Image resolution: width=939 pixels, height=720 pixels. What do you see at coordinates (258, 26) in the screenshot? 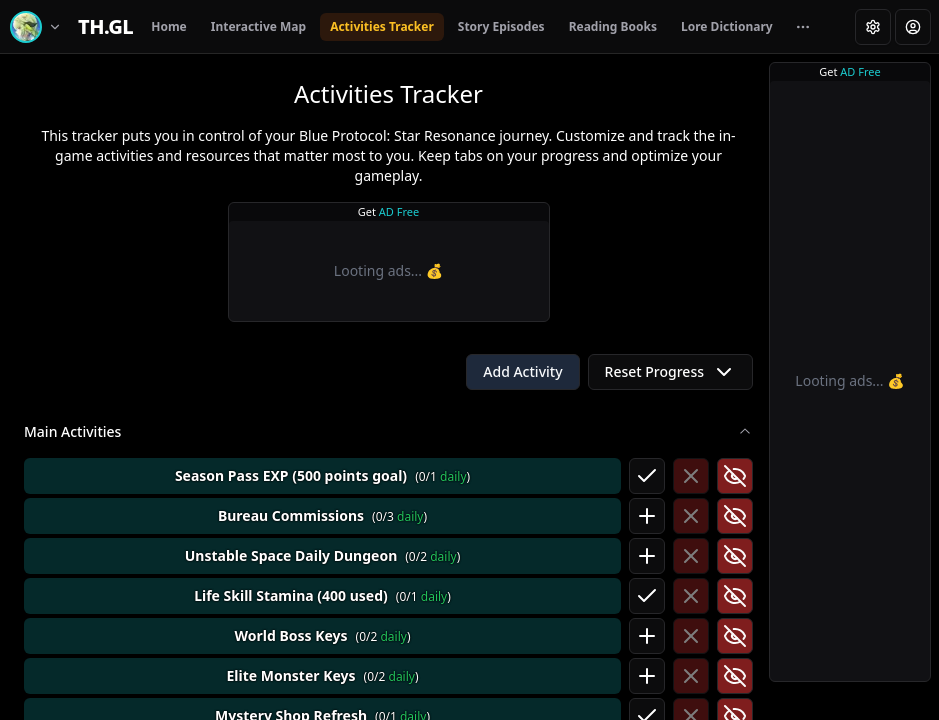
I see `Interactive Map` at bounding box center [258, 26].